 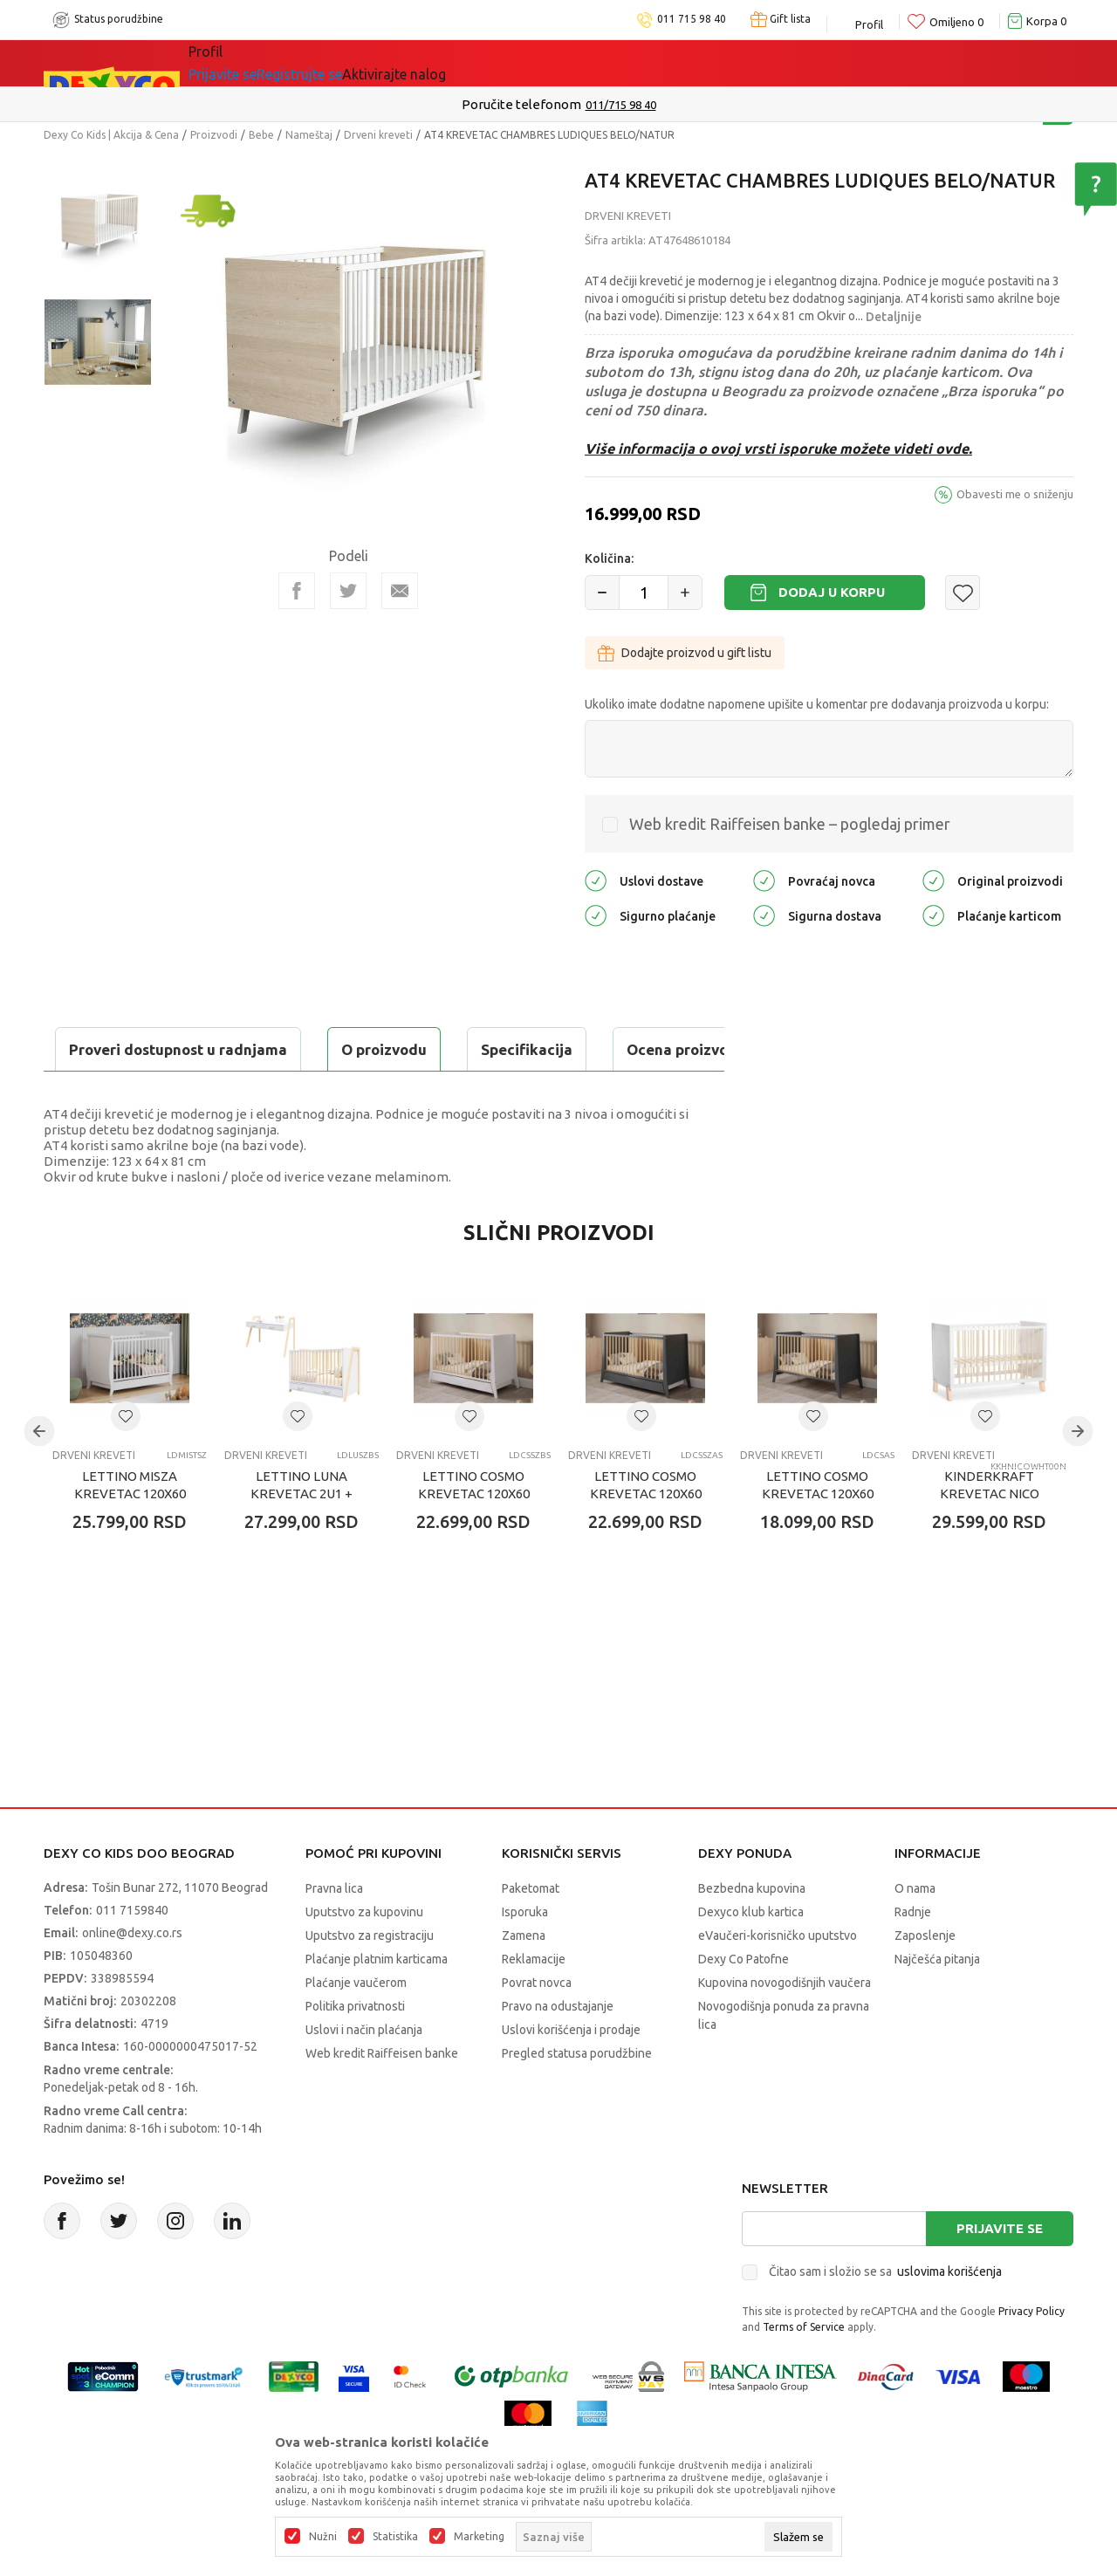 What do you see at coordinates (395, 2536) in the screenshot?
I see `Statistika` at bounding box center [395, 2536].